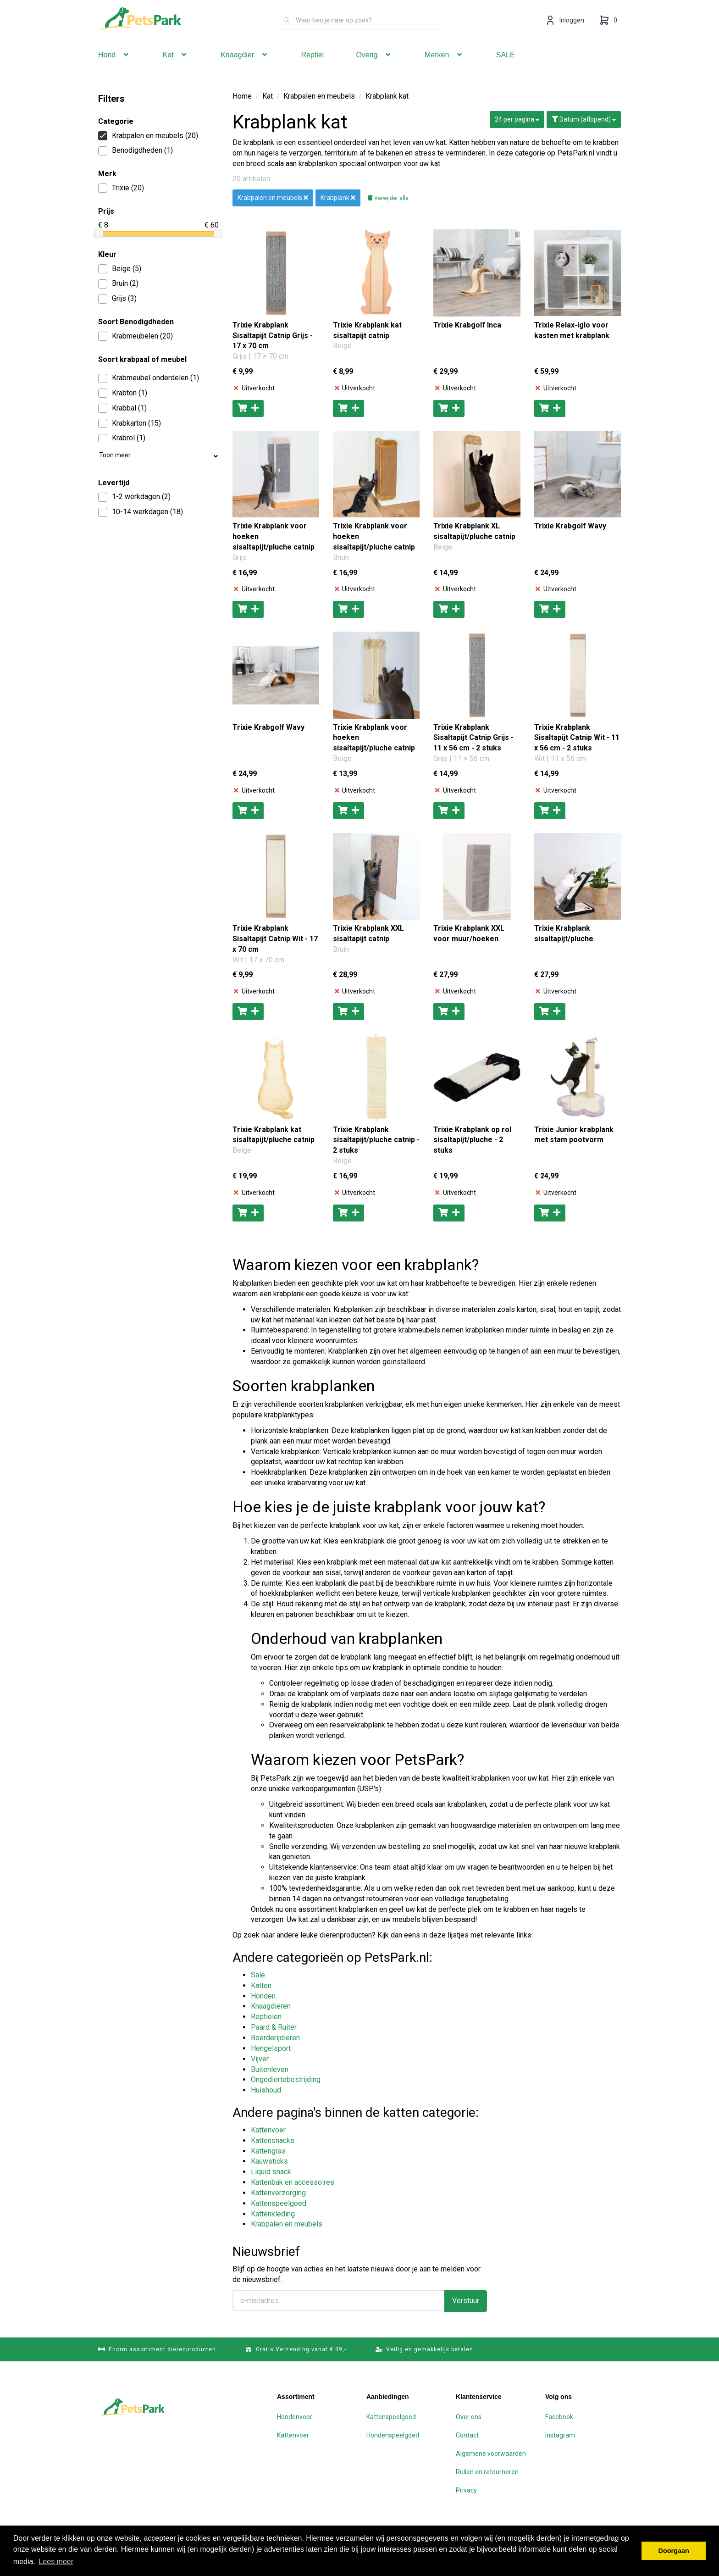 This screenshot has height=2576, width=719. I want to click on Katten, so click(261, 1985).